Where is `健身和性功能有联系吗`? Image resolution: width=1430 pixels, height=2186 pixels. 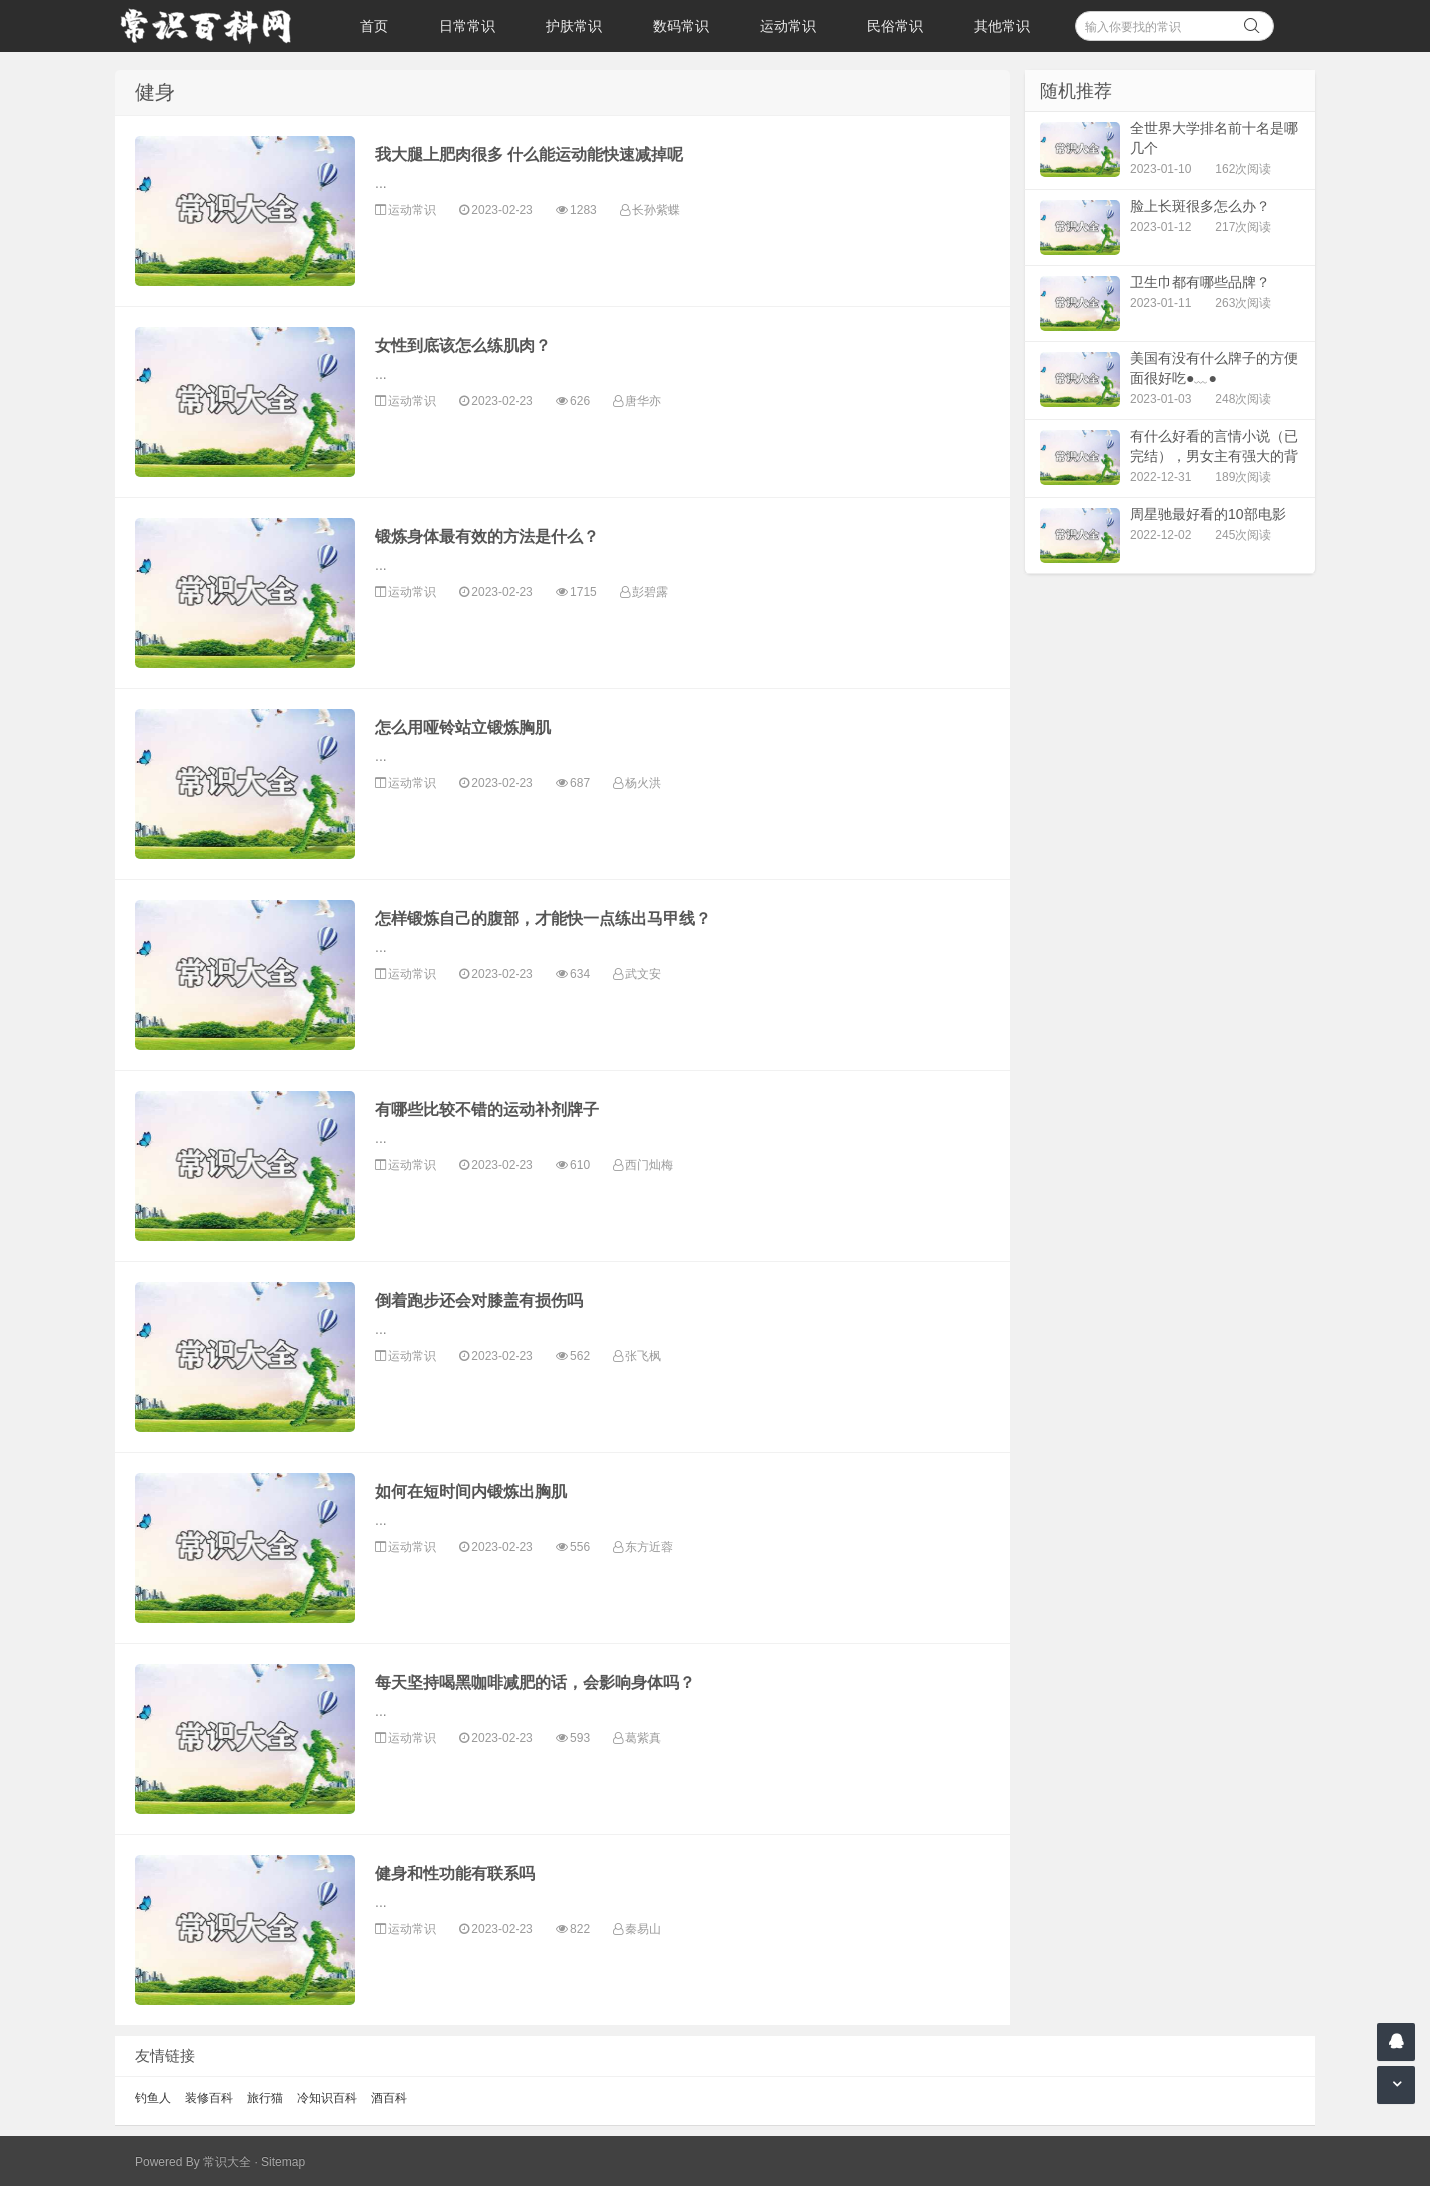
健身和性功能有联系吗 is located at coordinates (455, 1873).